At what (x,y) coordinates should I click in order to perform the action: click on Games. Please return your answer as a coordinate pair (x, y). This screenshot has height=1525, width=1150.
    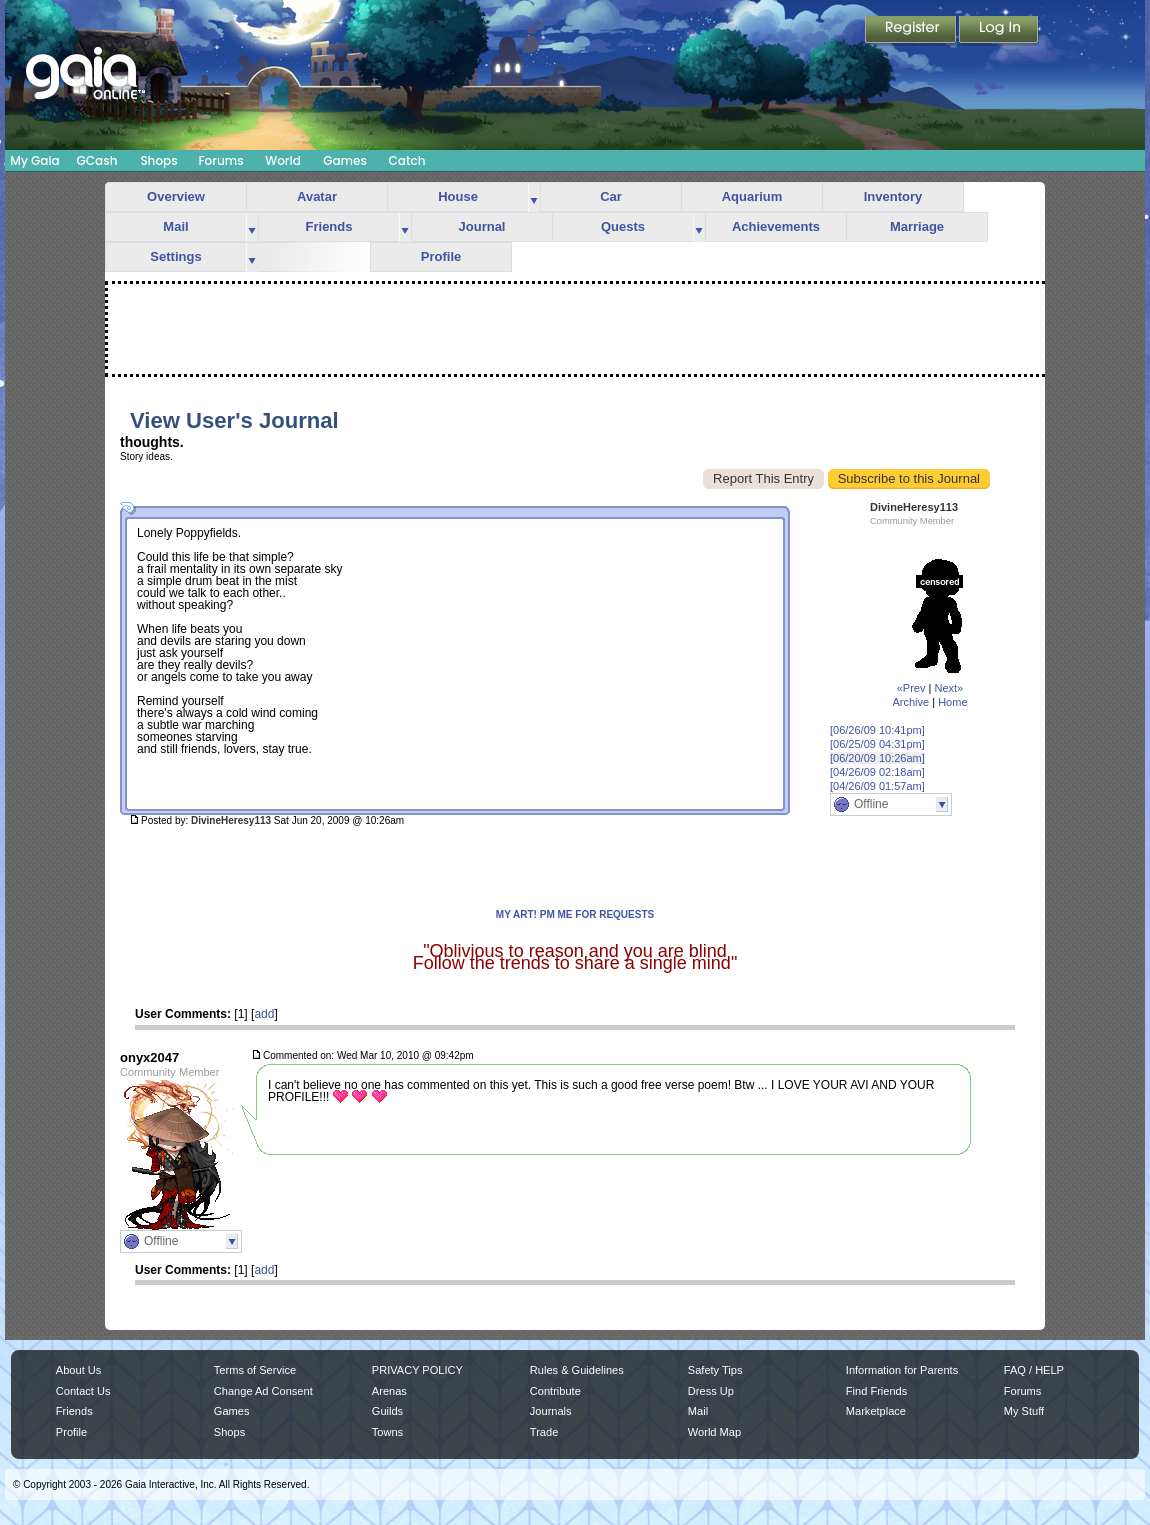
    Looking at the image, I should click on (345, 160).